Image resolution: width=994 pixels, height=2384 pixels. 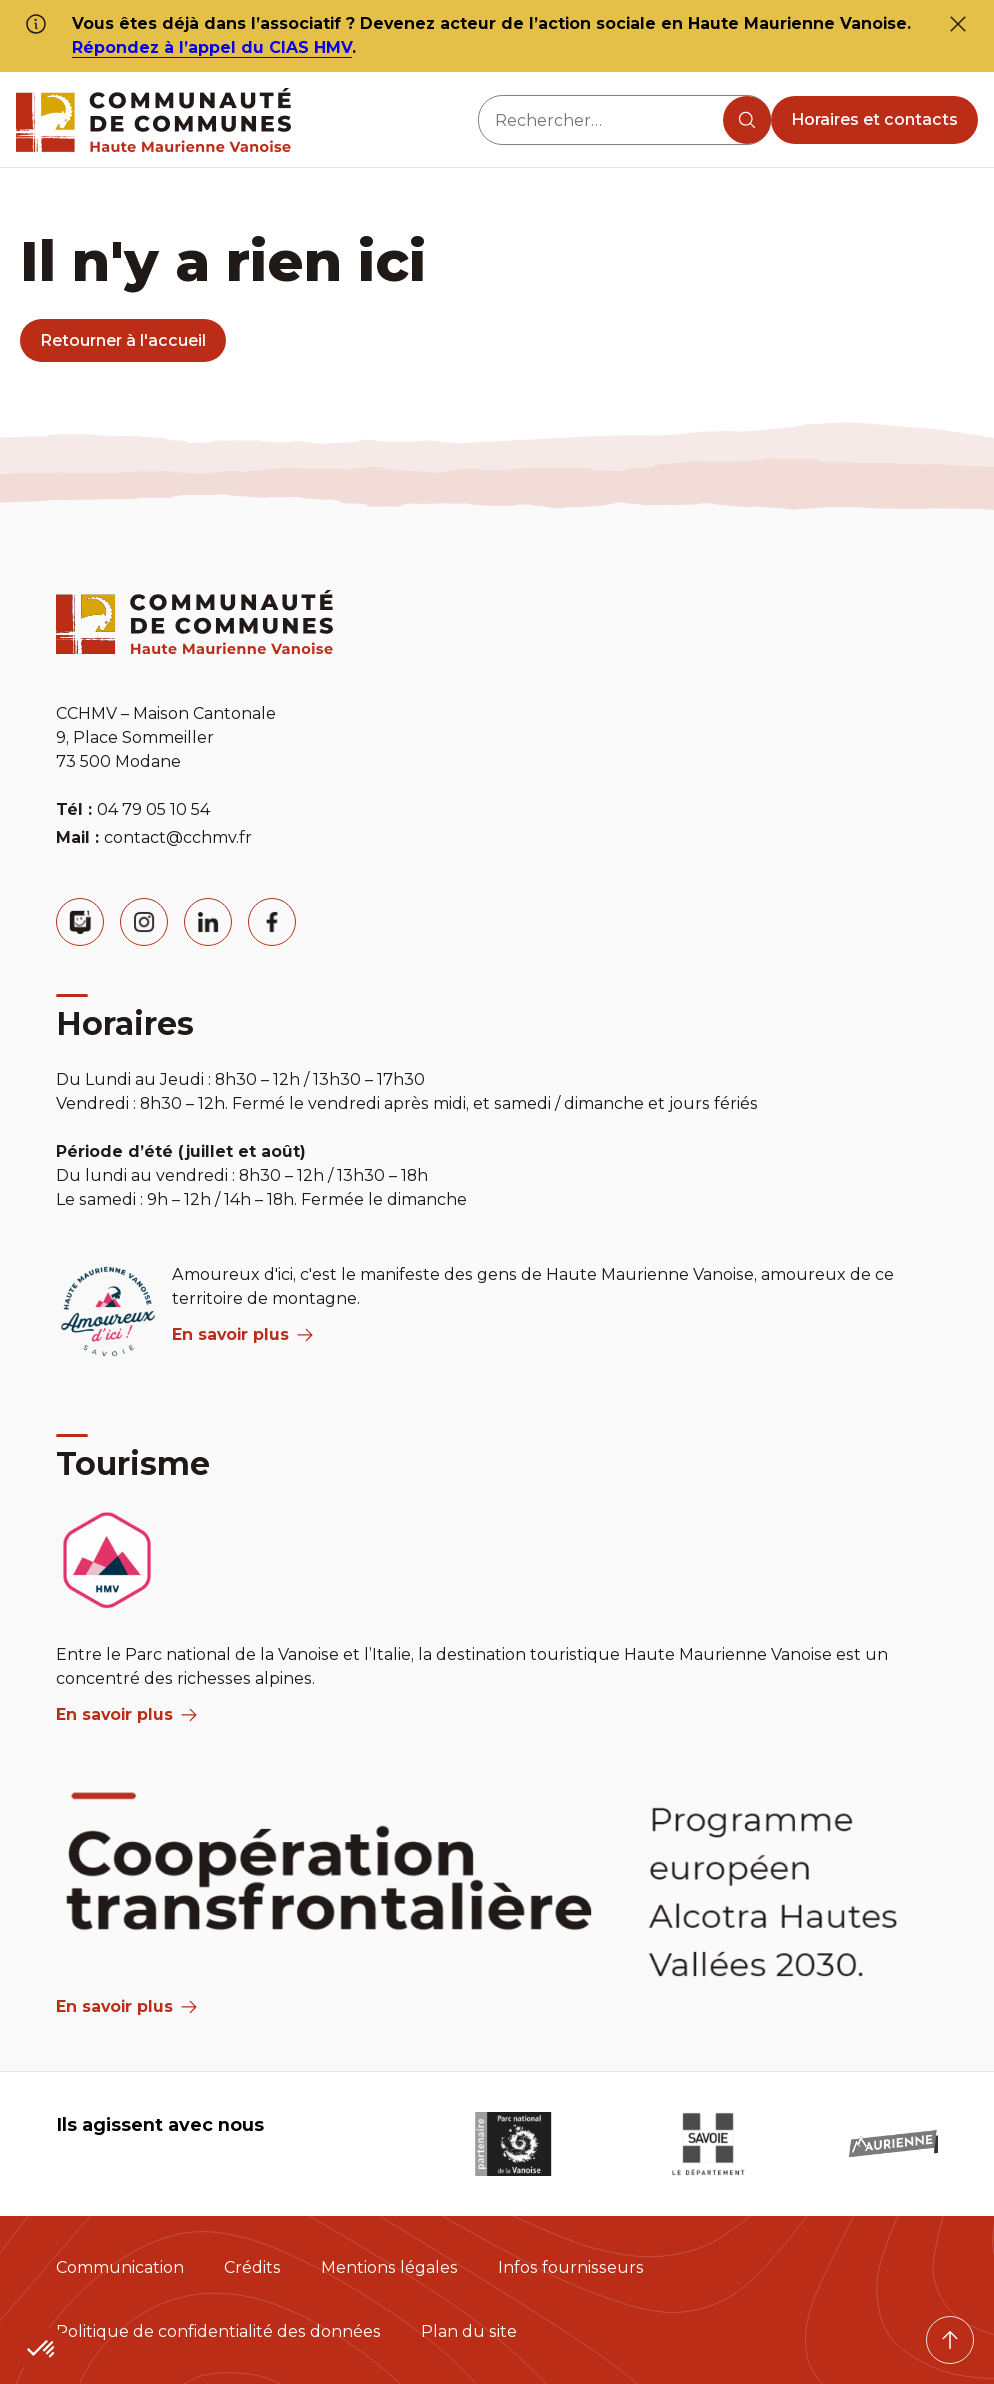 I want to click on Mentions légales, so click(x=389, y=2267).